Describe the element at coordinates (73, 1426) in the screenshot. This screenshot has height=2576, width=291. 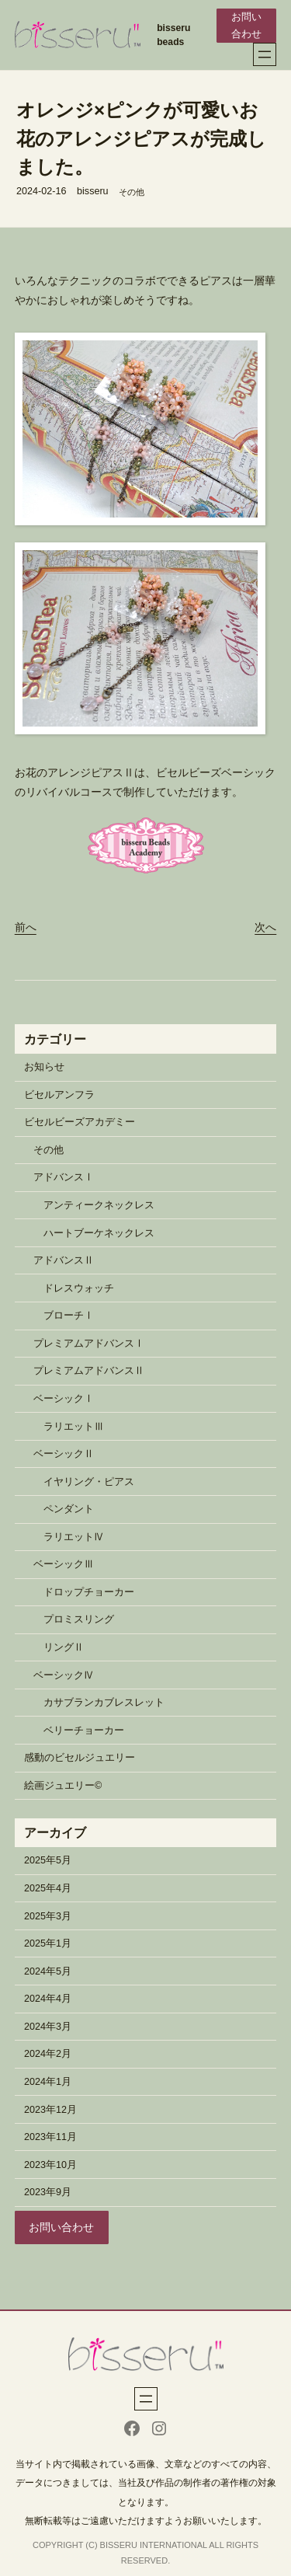
I see `ラリエットⅢ` at that location.